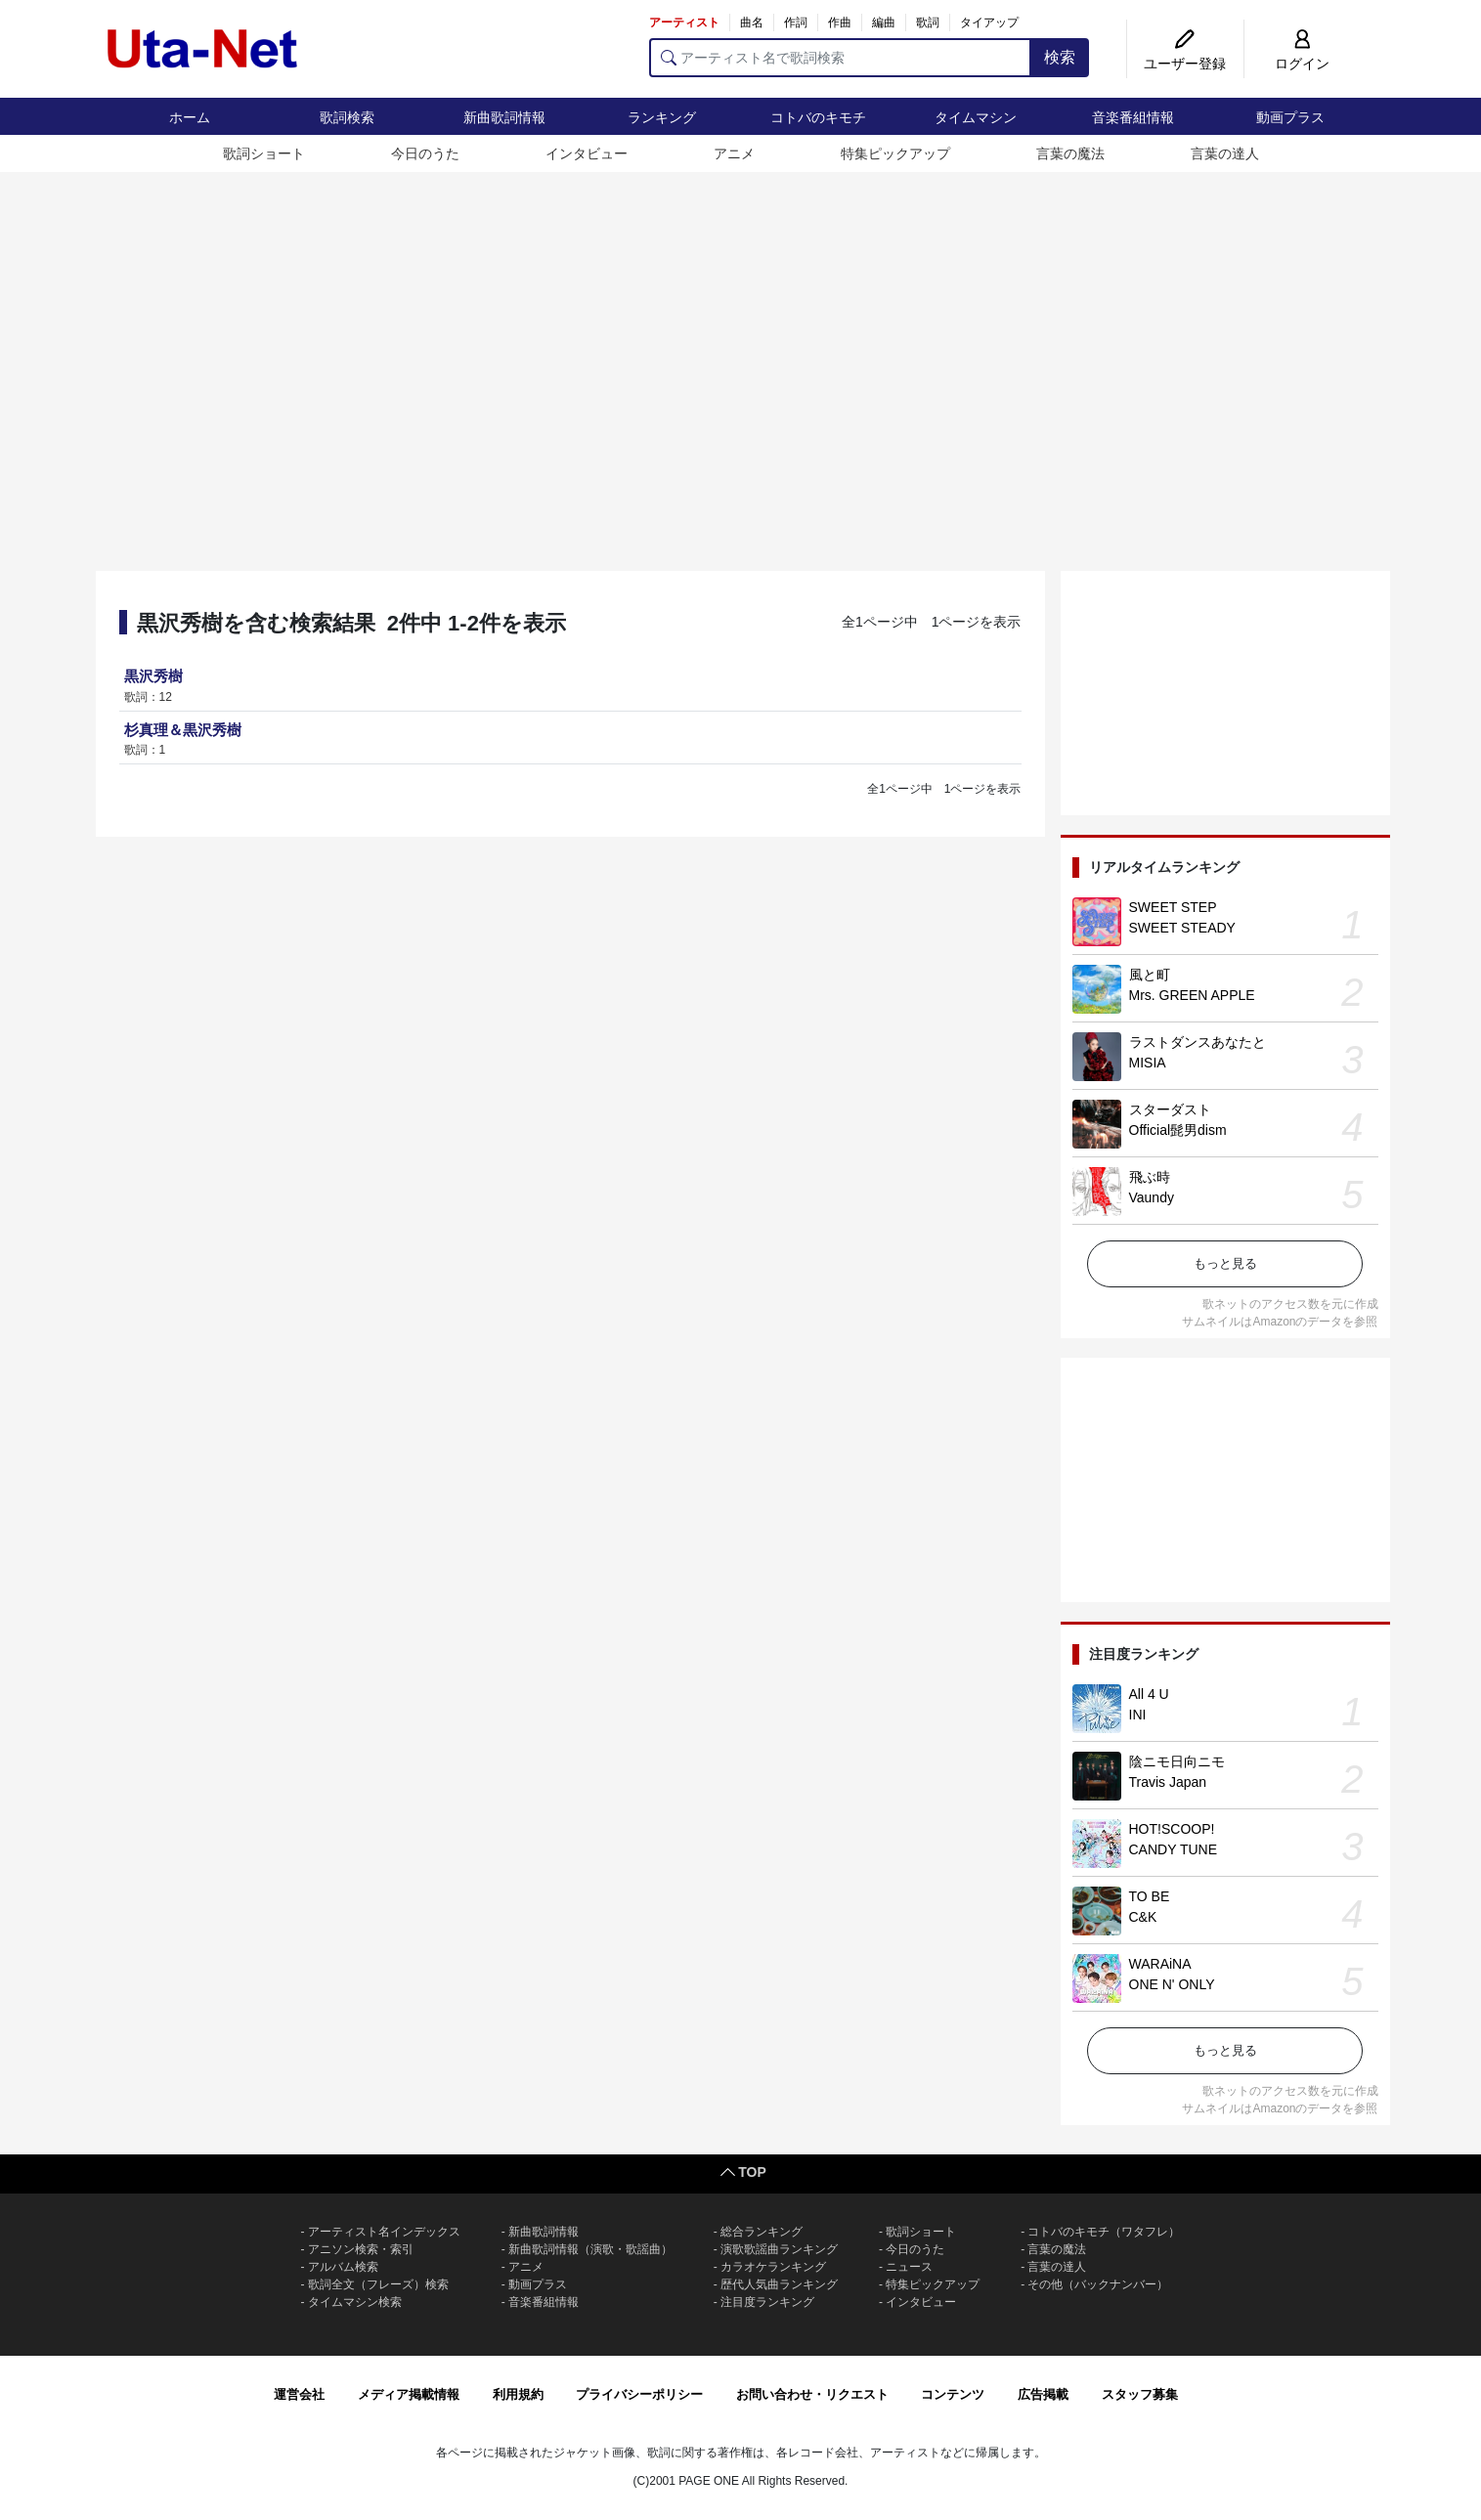  I want to click on タイムマシン, so click(976, 117).